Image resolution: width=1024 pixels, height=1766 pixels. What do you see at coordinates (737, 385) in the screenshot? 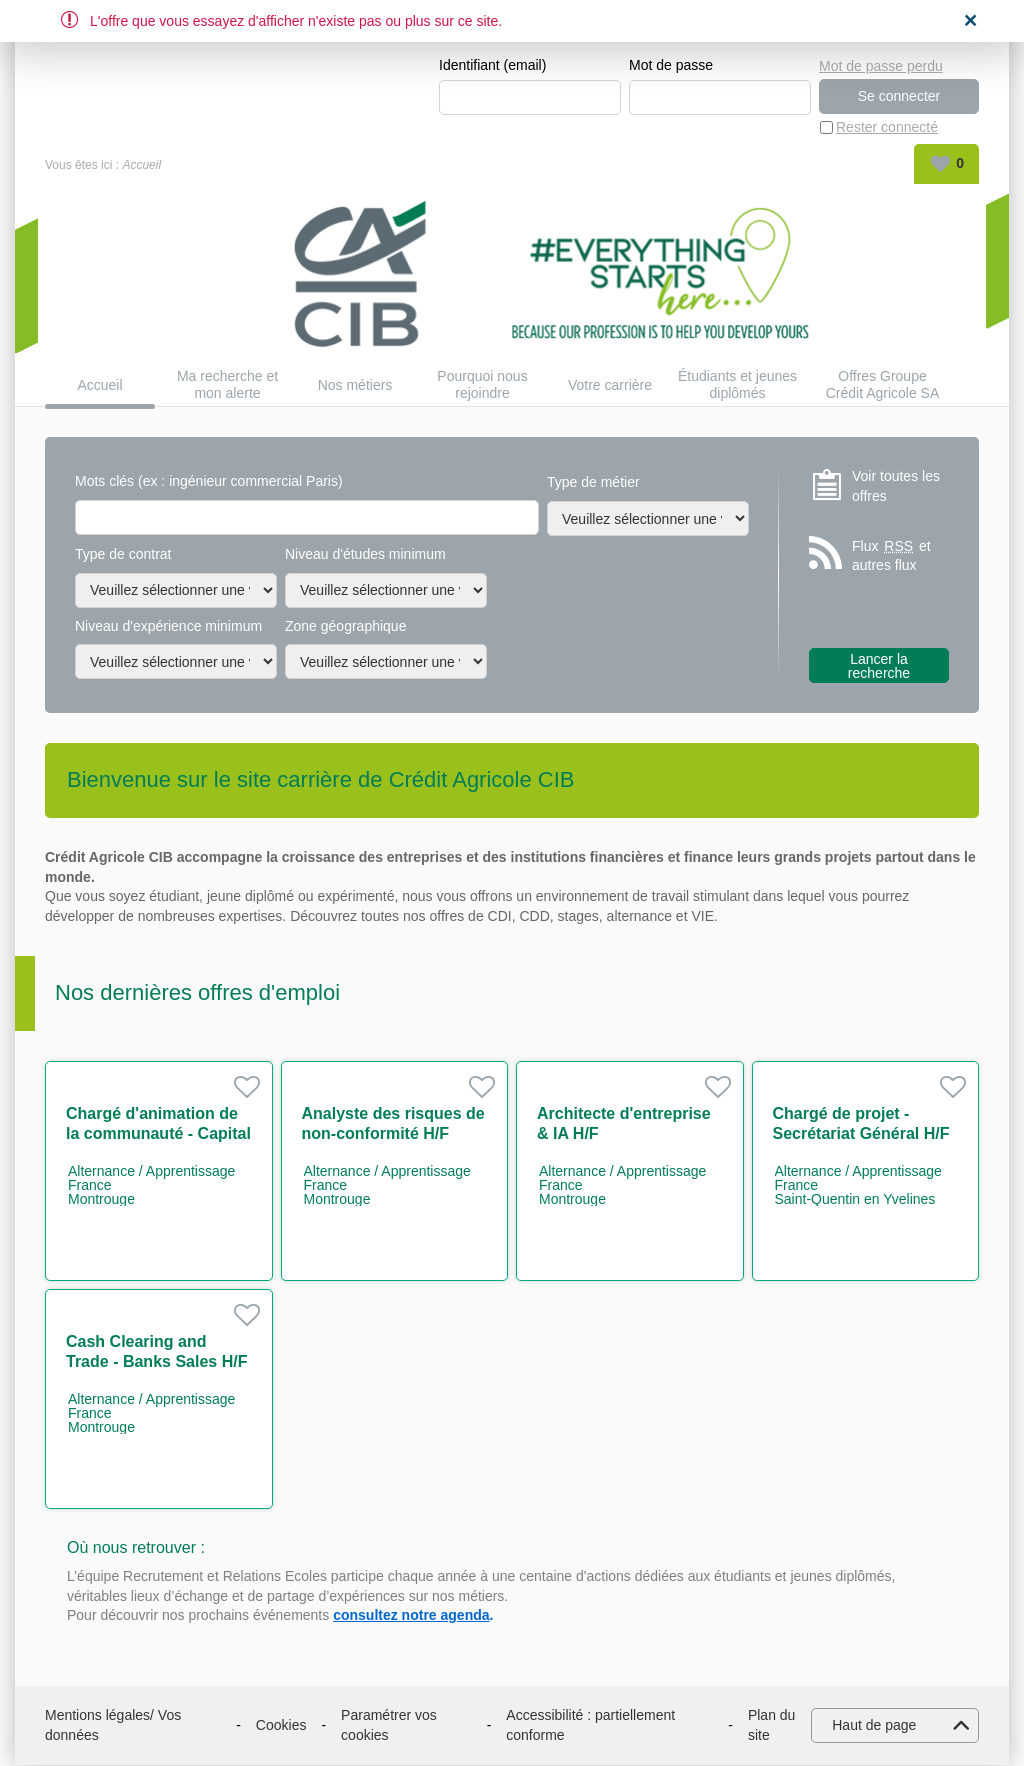
I see `Étudiants et jeunes diplômés` at bounding box center [737, 385].